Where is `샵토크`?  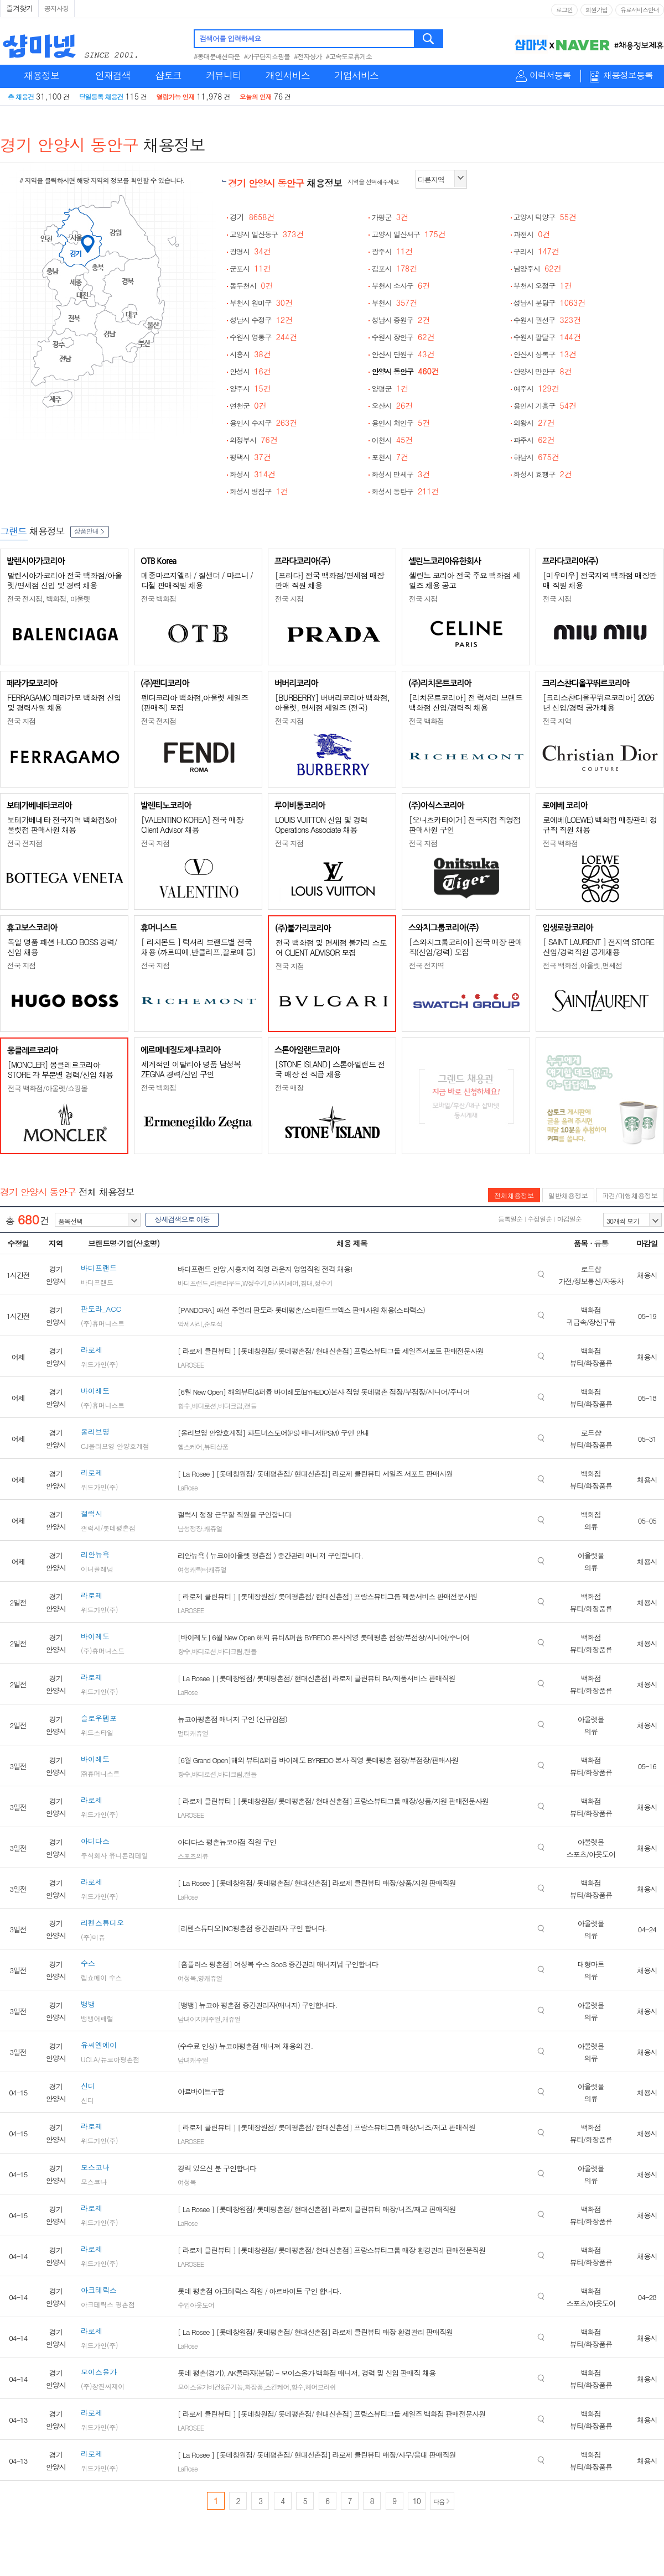 샵토크 is located at coordinates (168, 75).